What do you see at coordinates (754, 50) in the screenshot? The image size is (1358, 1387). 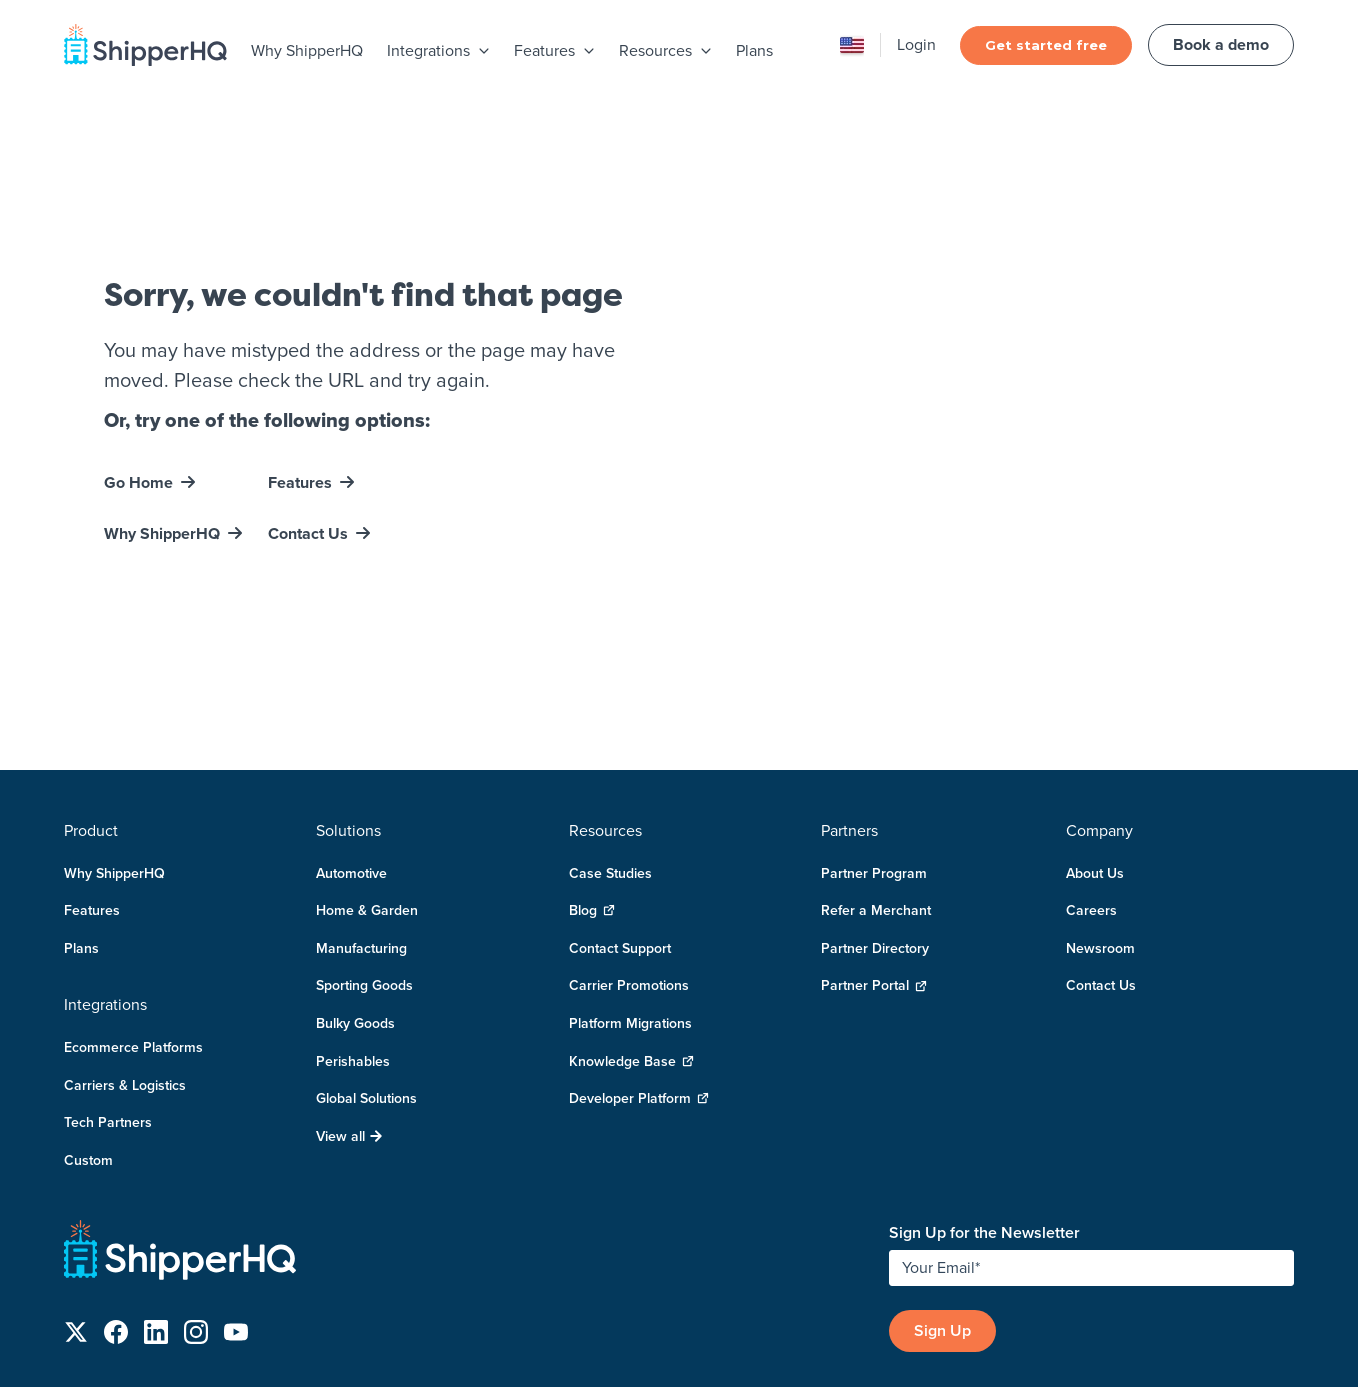 I see `Plans` at bounding box center [754, 50].